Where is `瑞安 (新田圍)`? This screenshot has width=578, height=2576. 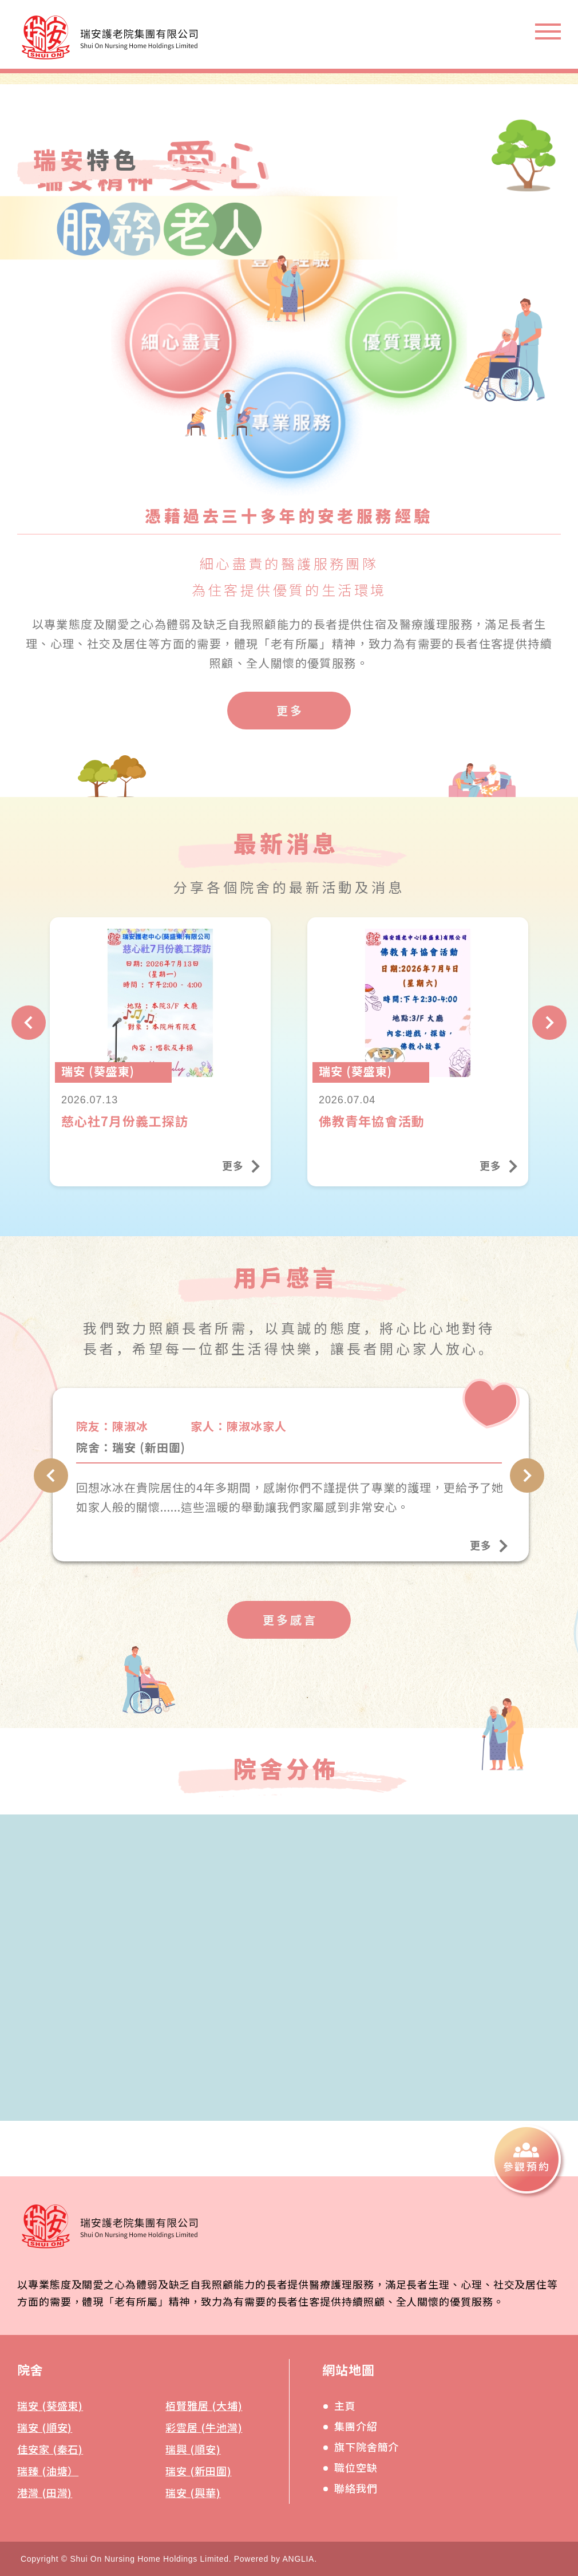 瑞安 (新田圍) is located at coordinates (198, 2470).